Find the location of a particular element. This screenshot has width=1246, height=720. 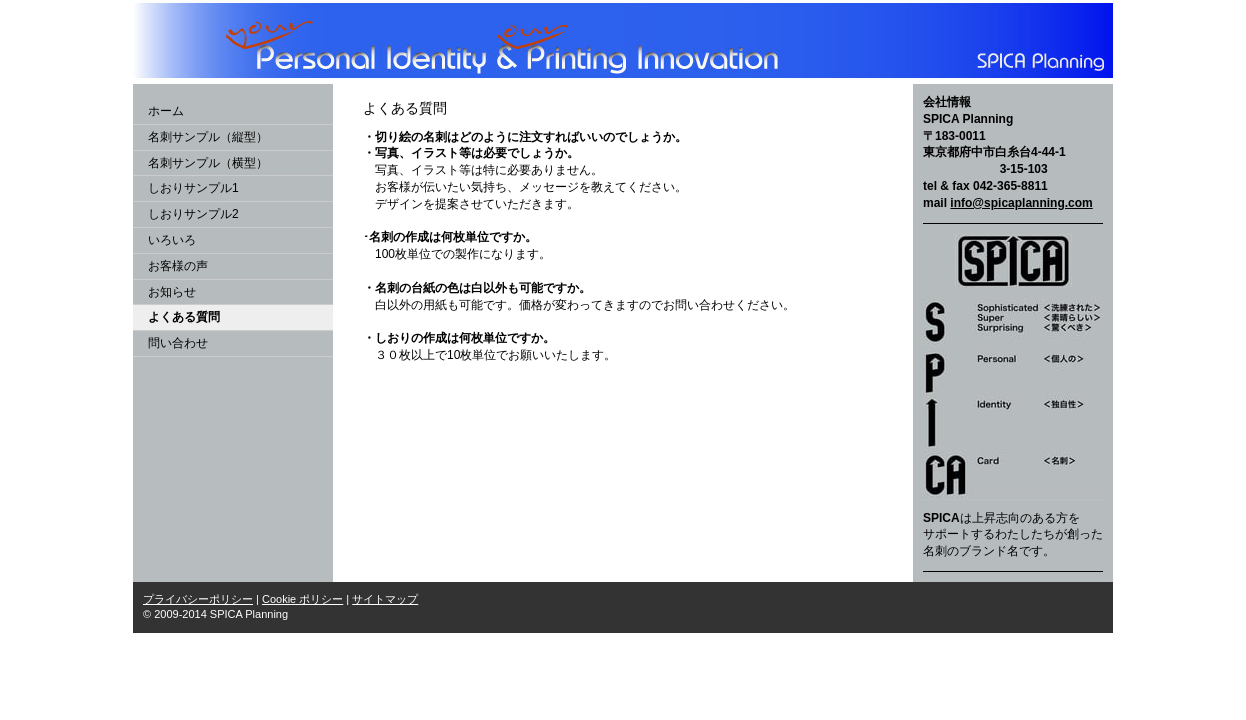

info@spicaplanning.com is located at coordinates (1021, 203).